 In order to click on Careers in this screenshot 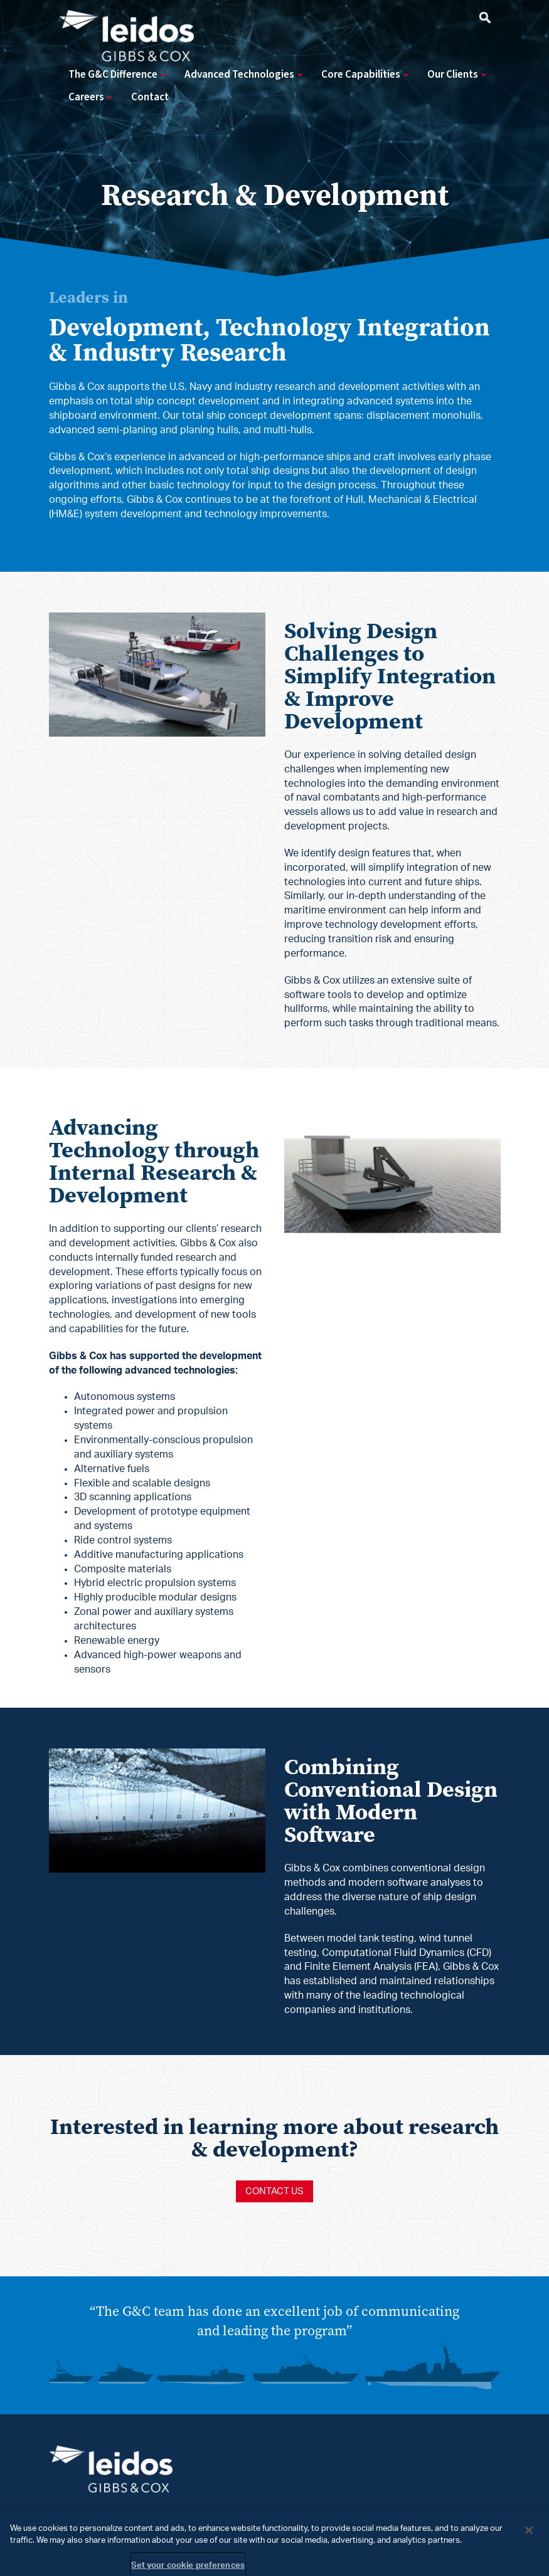, I will do `click(90, 97)`.